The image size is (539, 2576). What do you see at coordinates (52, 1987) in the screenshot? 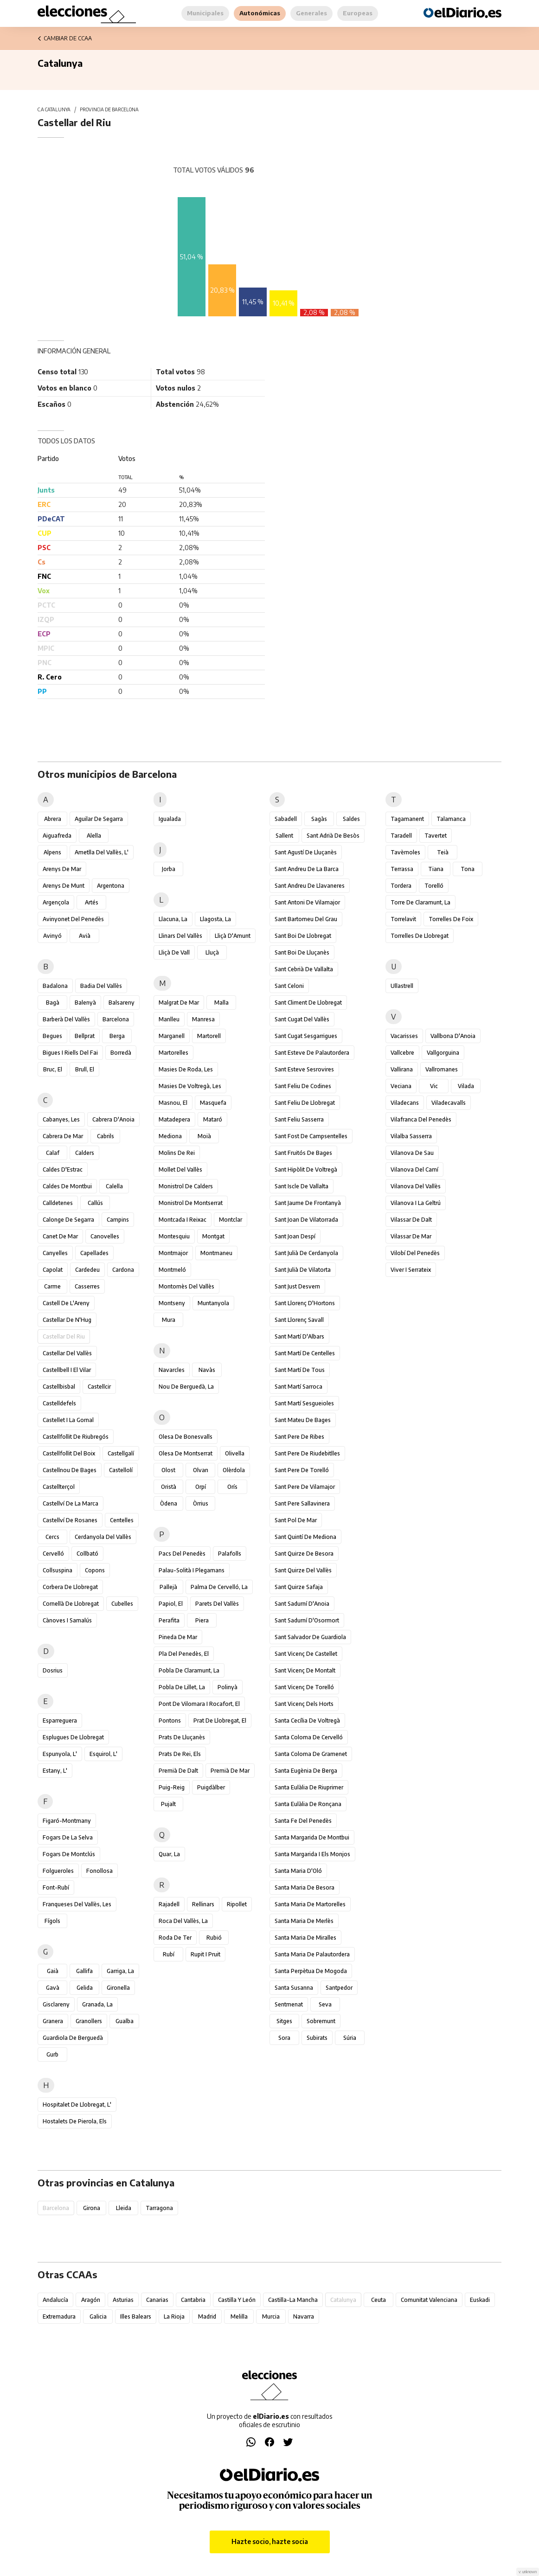
I see `Gavà` at bounding box center [52, 1987].